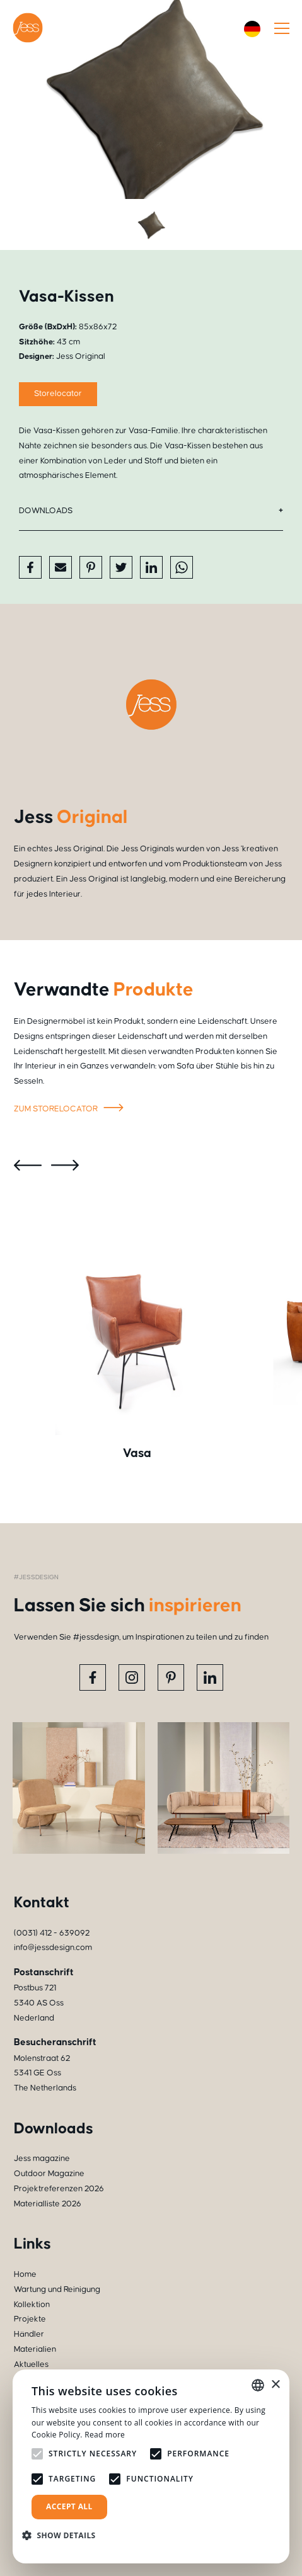  Describe the element at coordinates (69, 2506) in the screenshot. I see `Accept all [button]` at that location.